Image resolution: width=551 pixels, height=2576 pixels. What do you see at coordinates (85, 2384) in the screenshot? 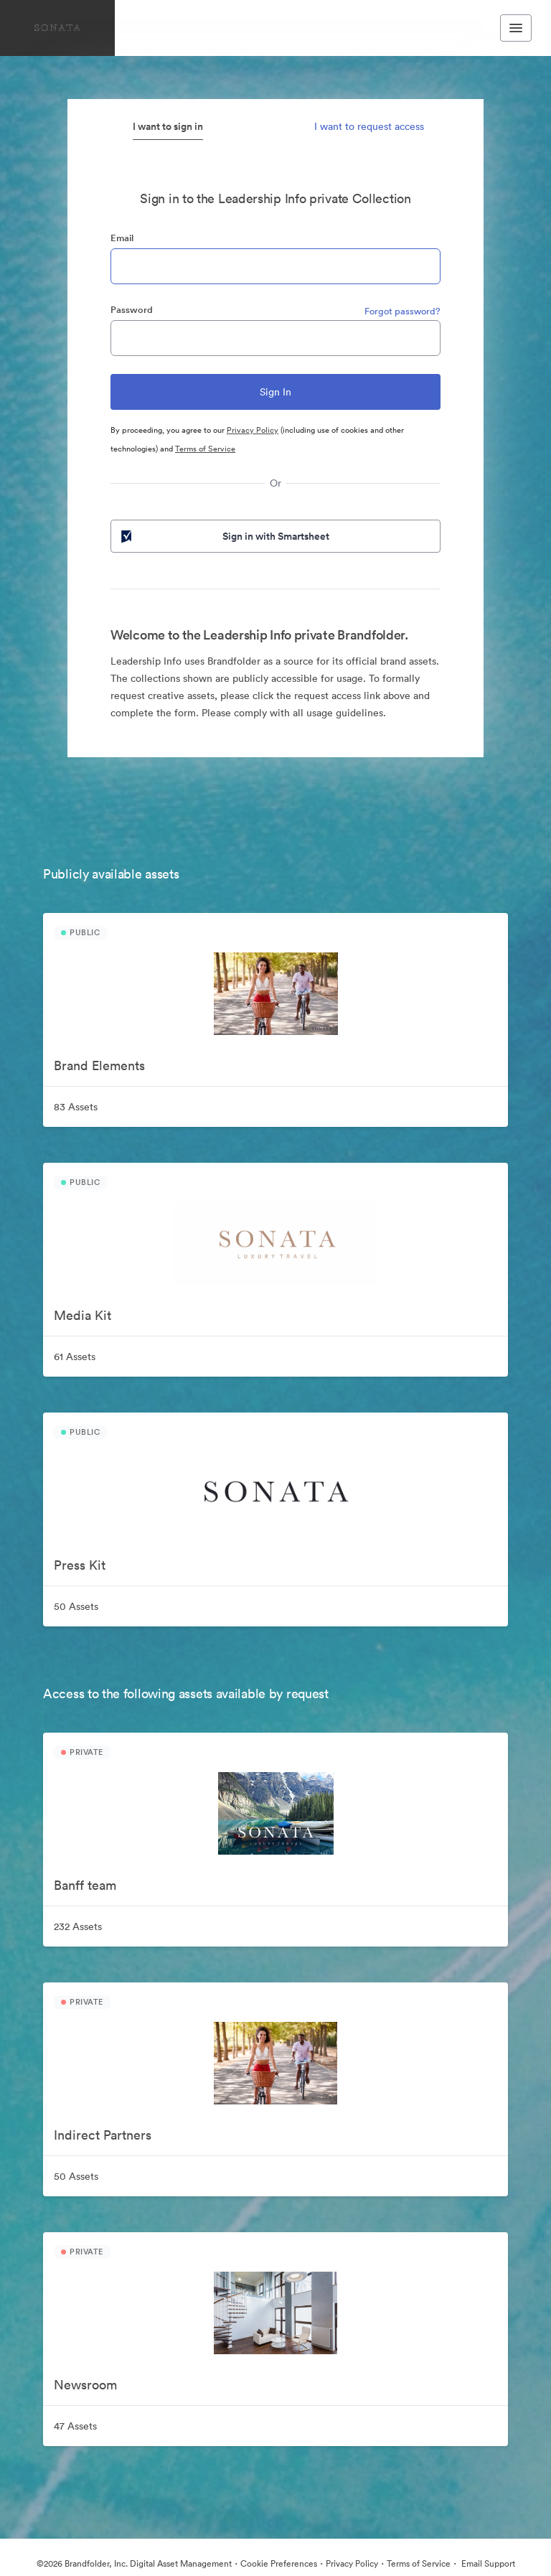
I see `Newsroom` at bounding box center [85, 2384].